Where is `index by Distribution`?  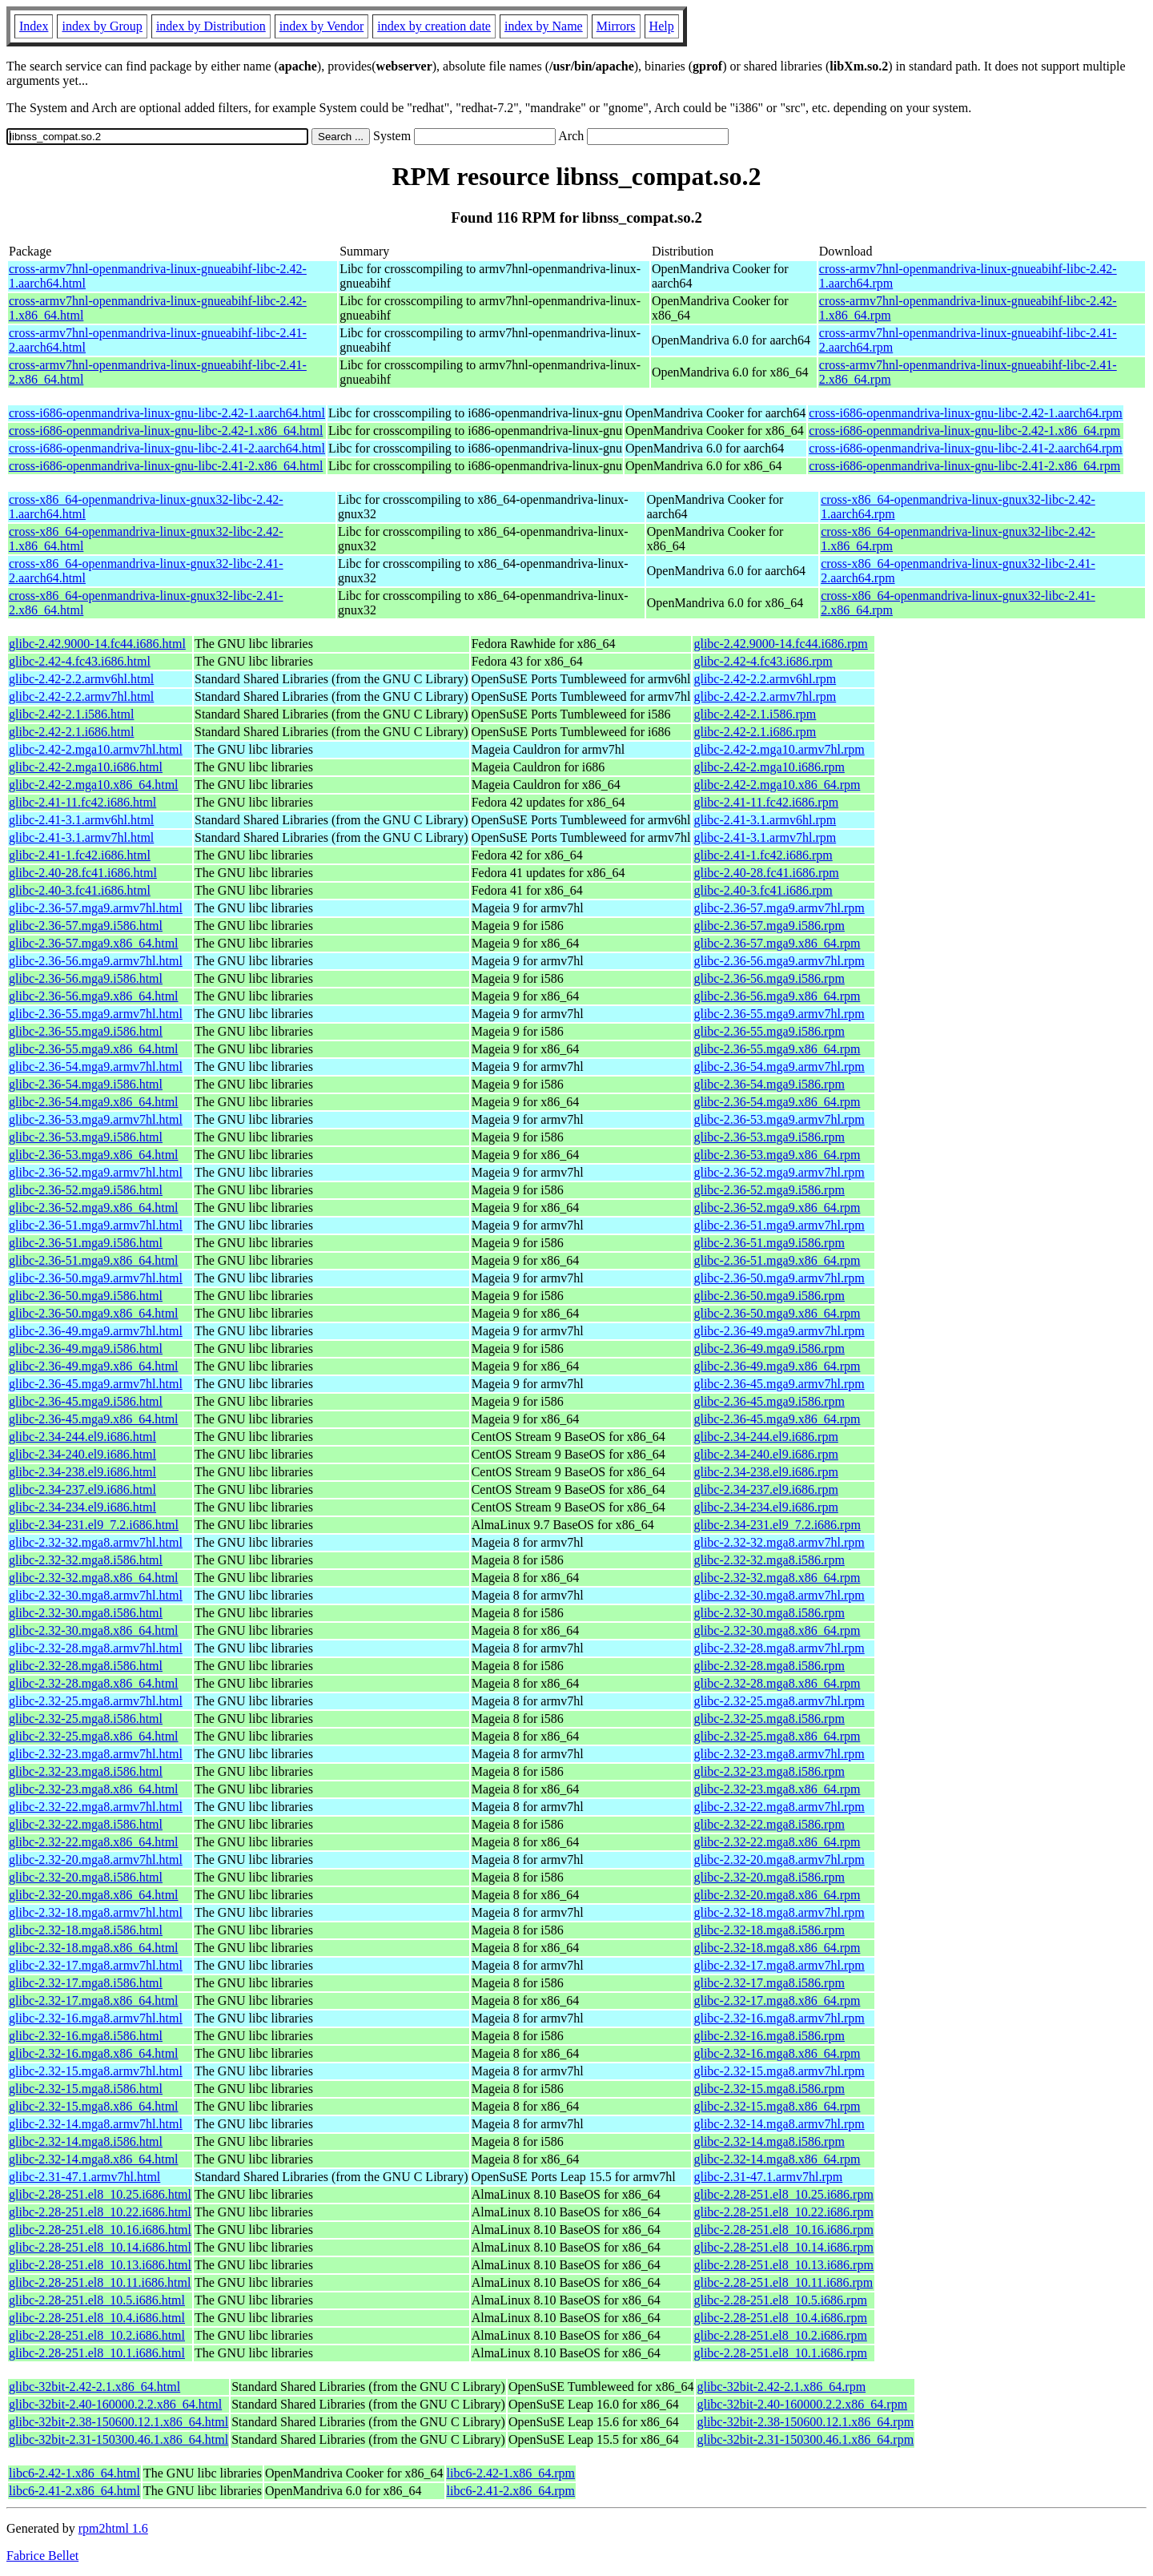 index by Distribution is located at coordinates (211, 26).